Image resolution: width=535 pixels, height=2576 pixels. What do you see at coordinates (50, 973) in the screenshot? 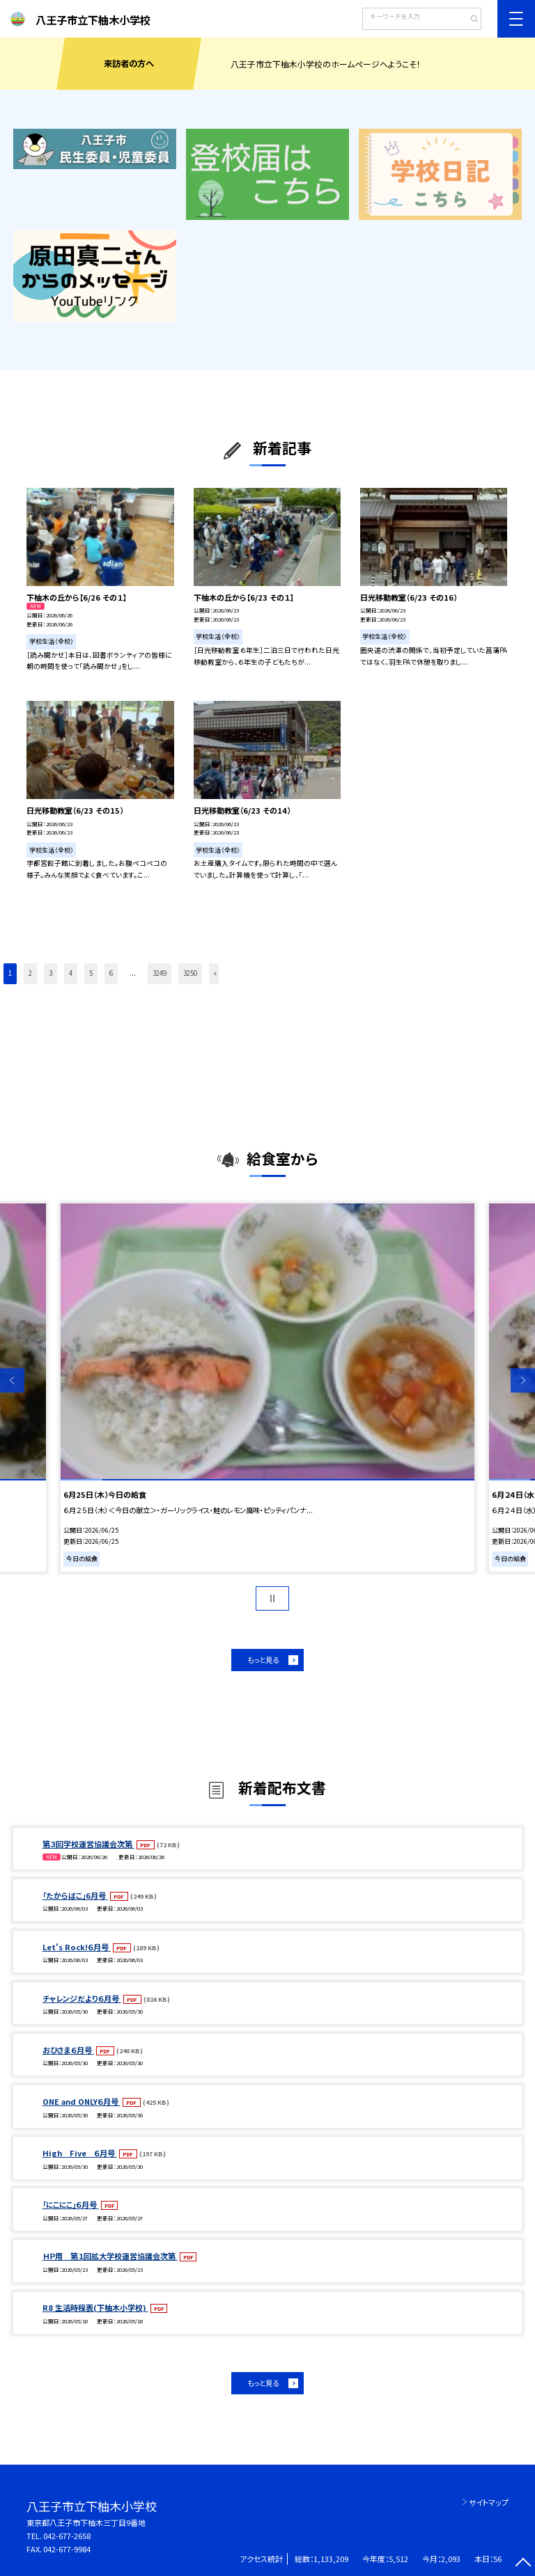
I see `3 [button]` at bounding box center [50, 973].